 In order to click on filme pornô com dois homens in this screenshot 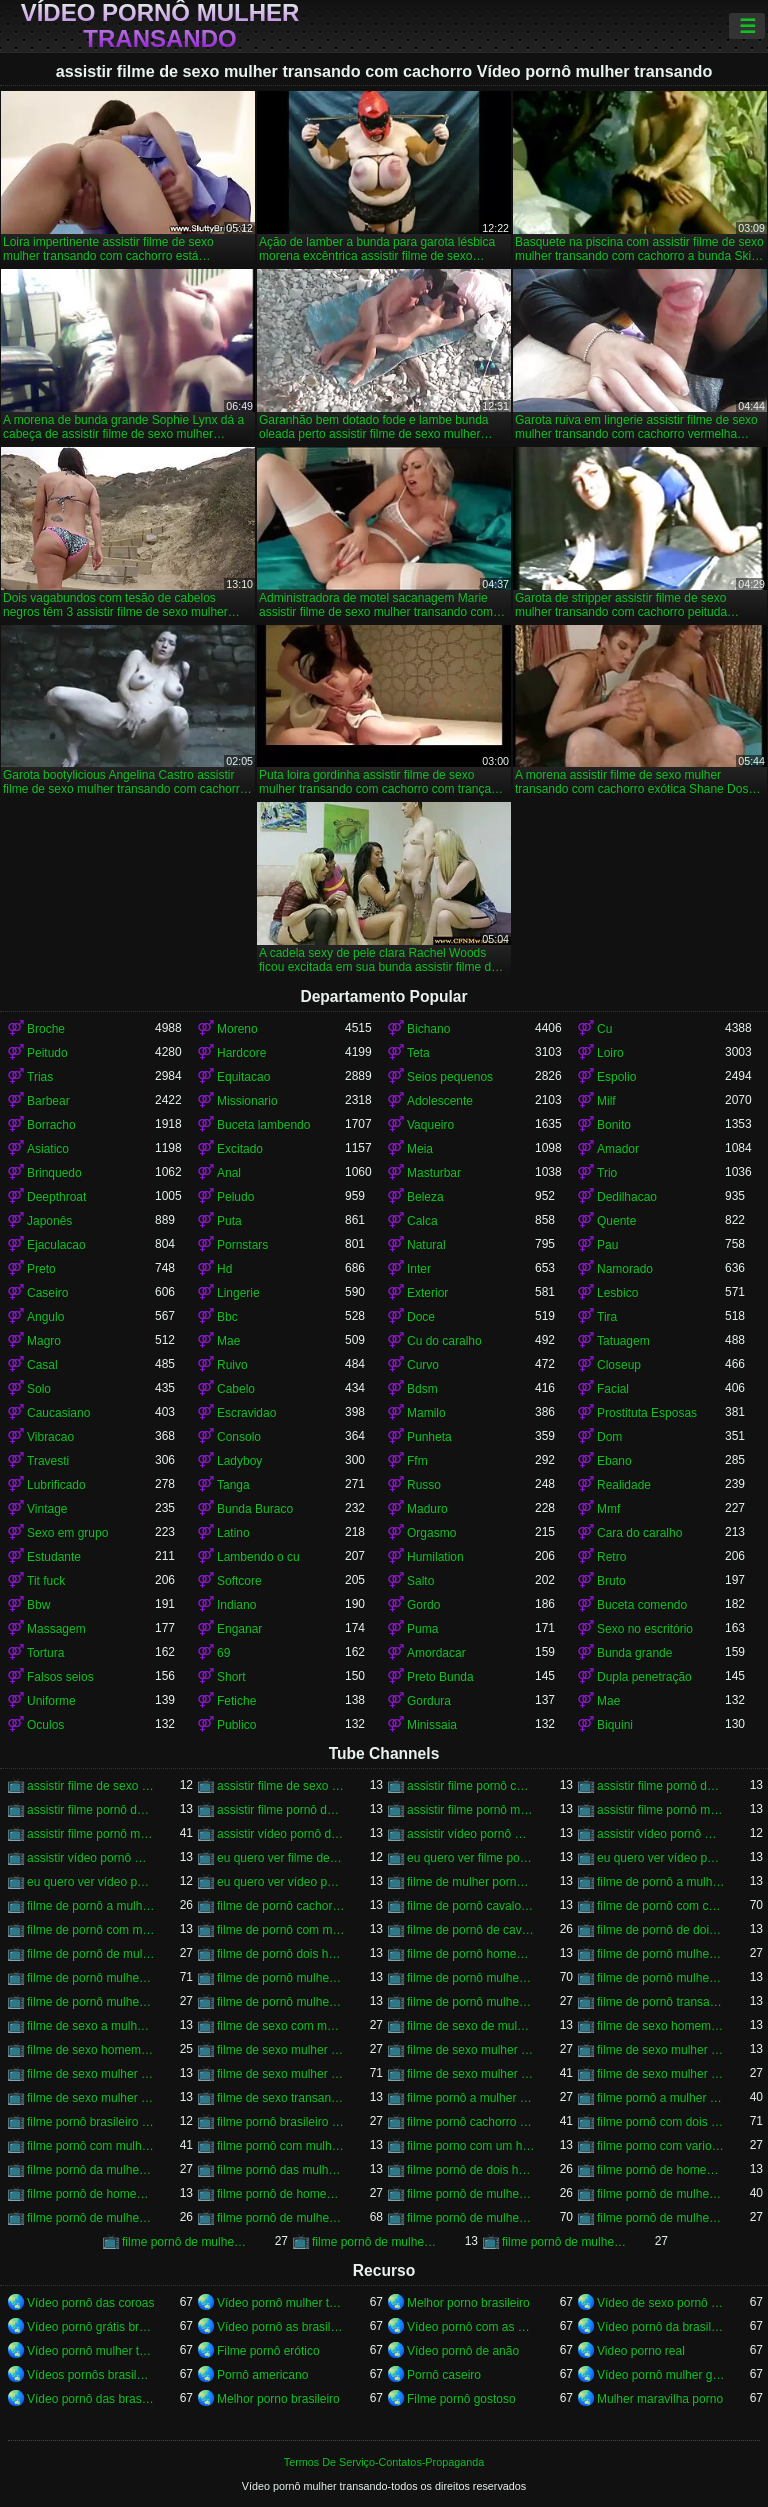, I will do `click(661, 2122)`.